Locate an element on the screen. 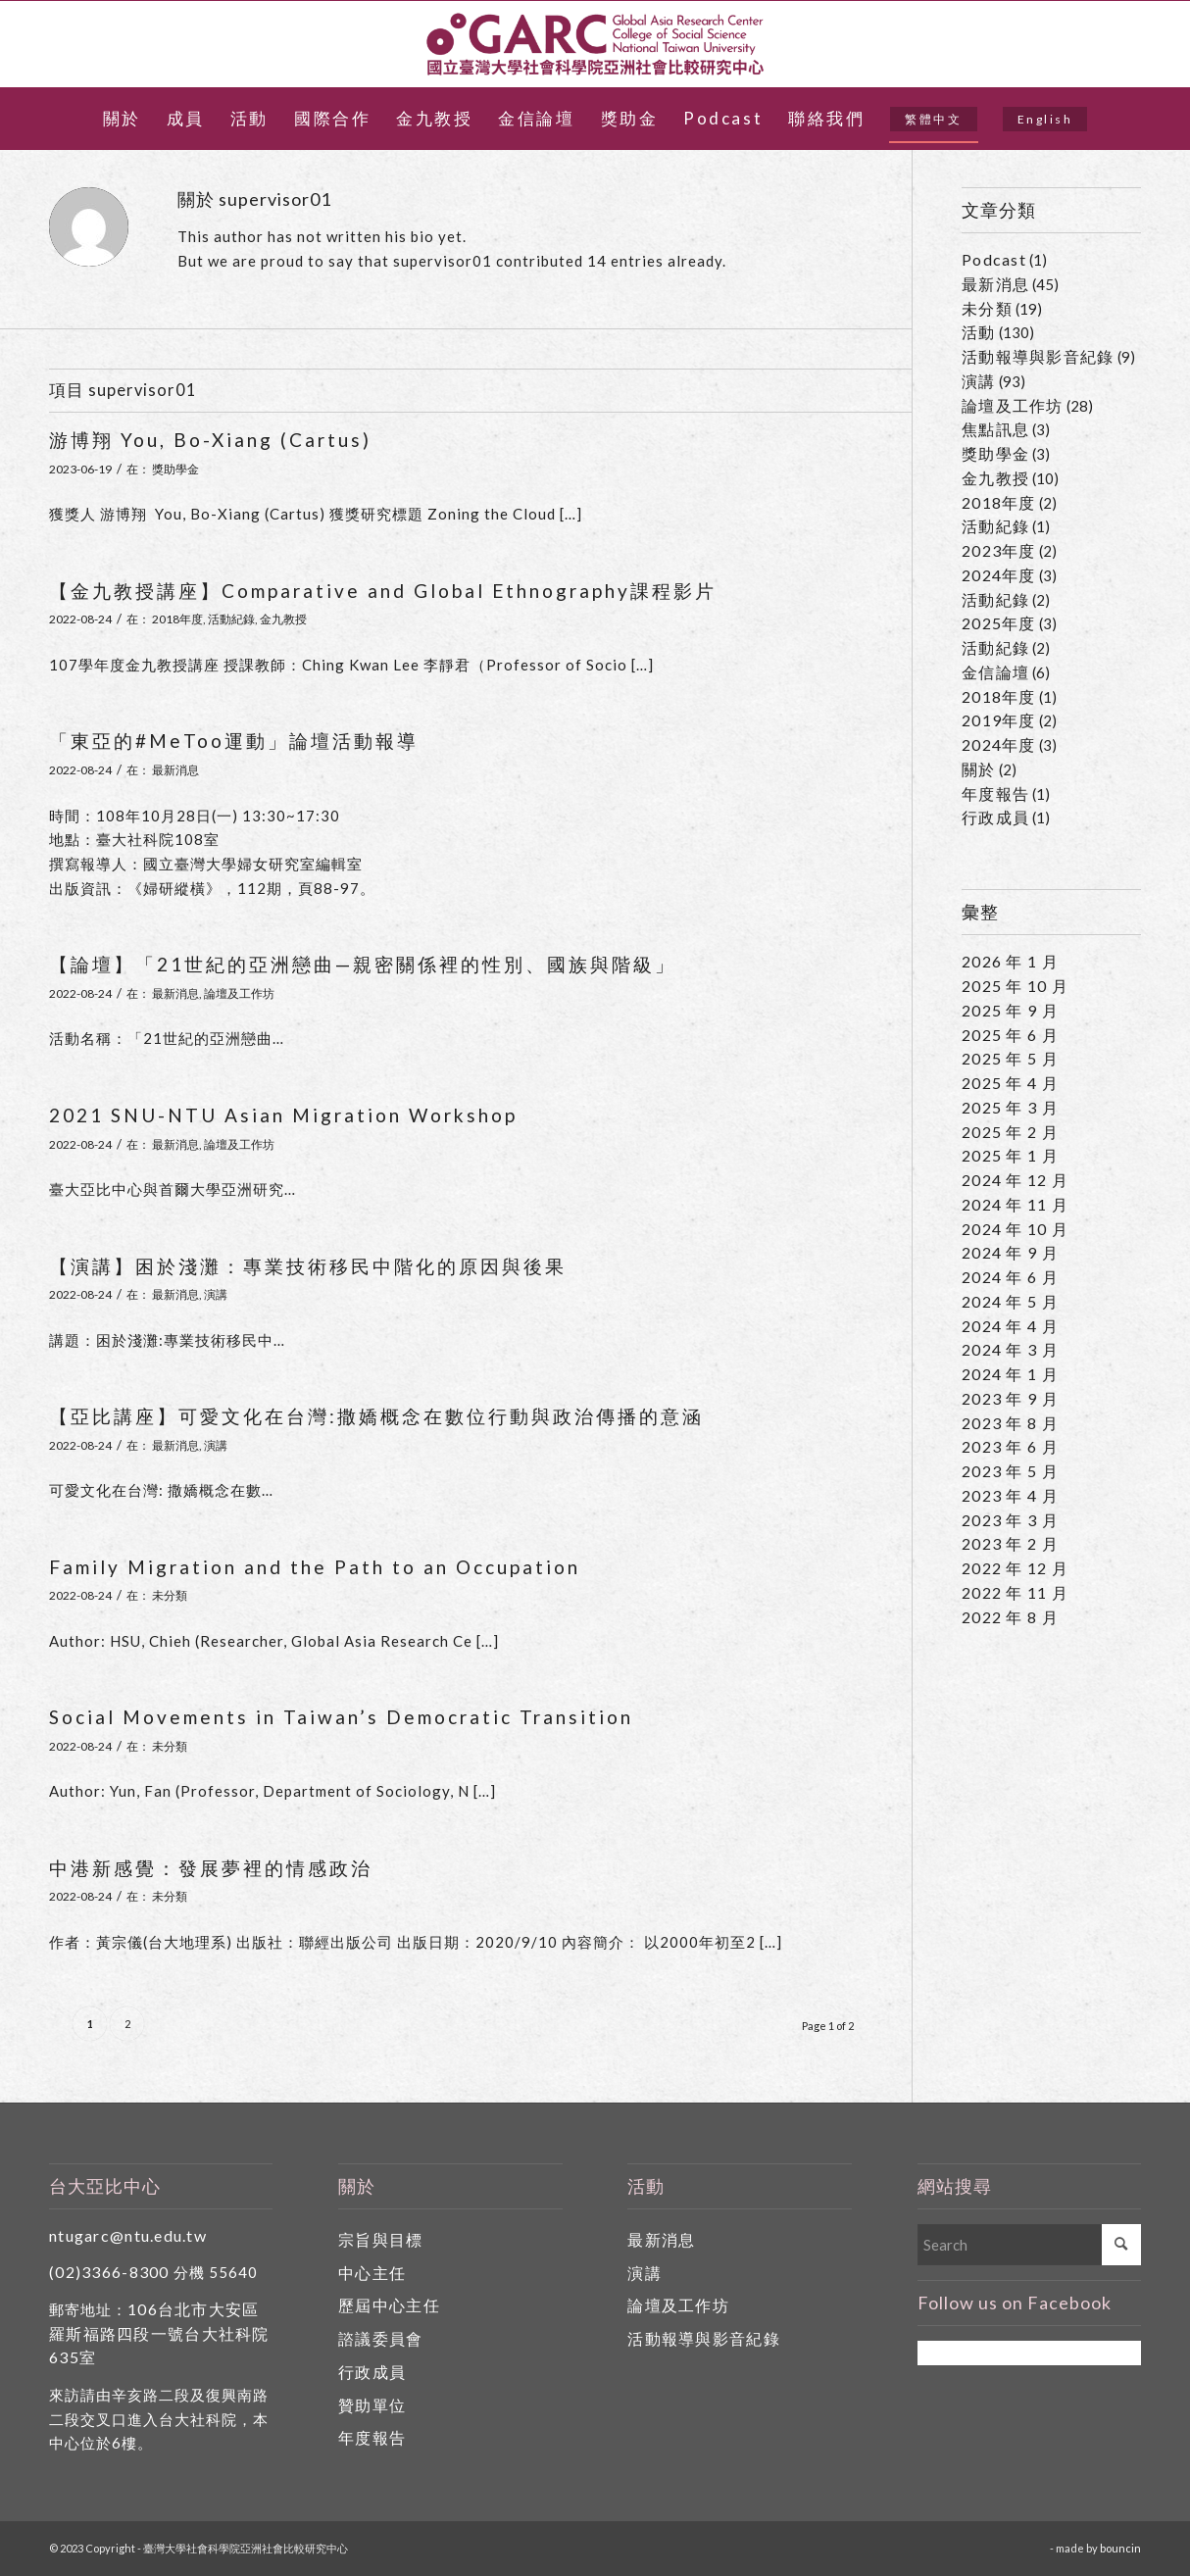 The width and height of the screenshot is (1190, 2576). 行政成員 is located at coordinates (995, 817).